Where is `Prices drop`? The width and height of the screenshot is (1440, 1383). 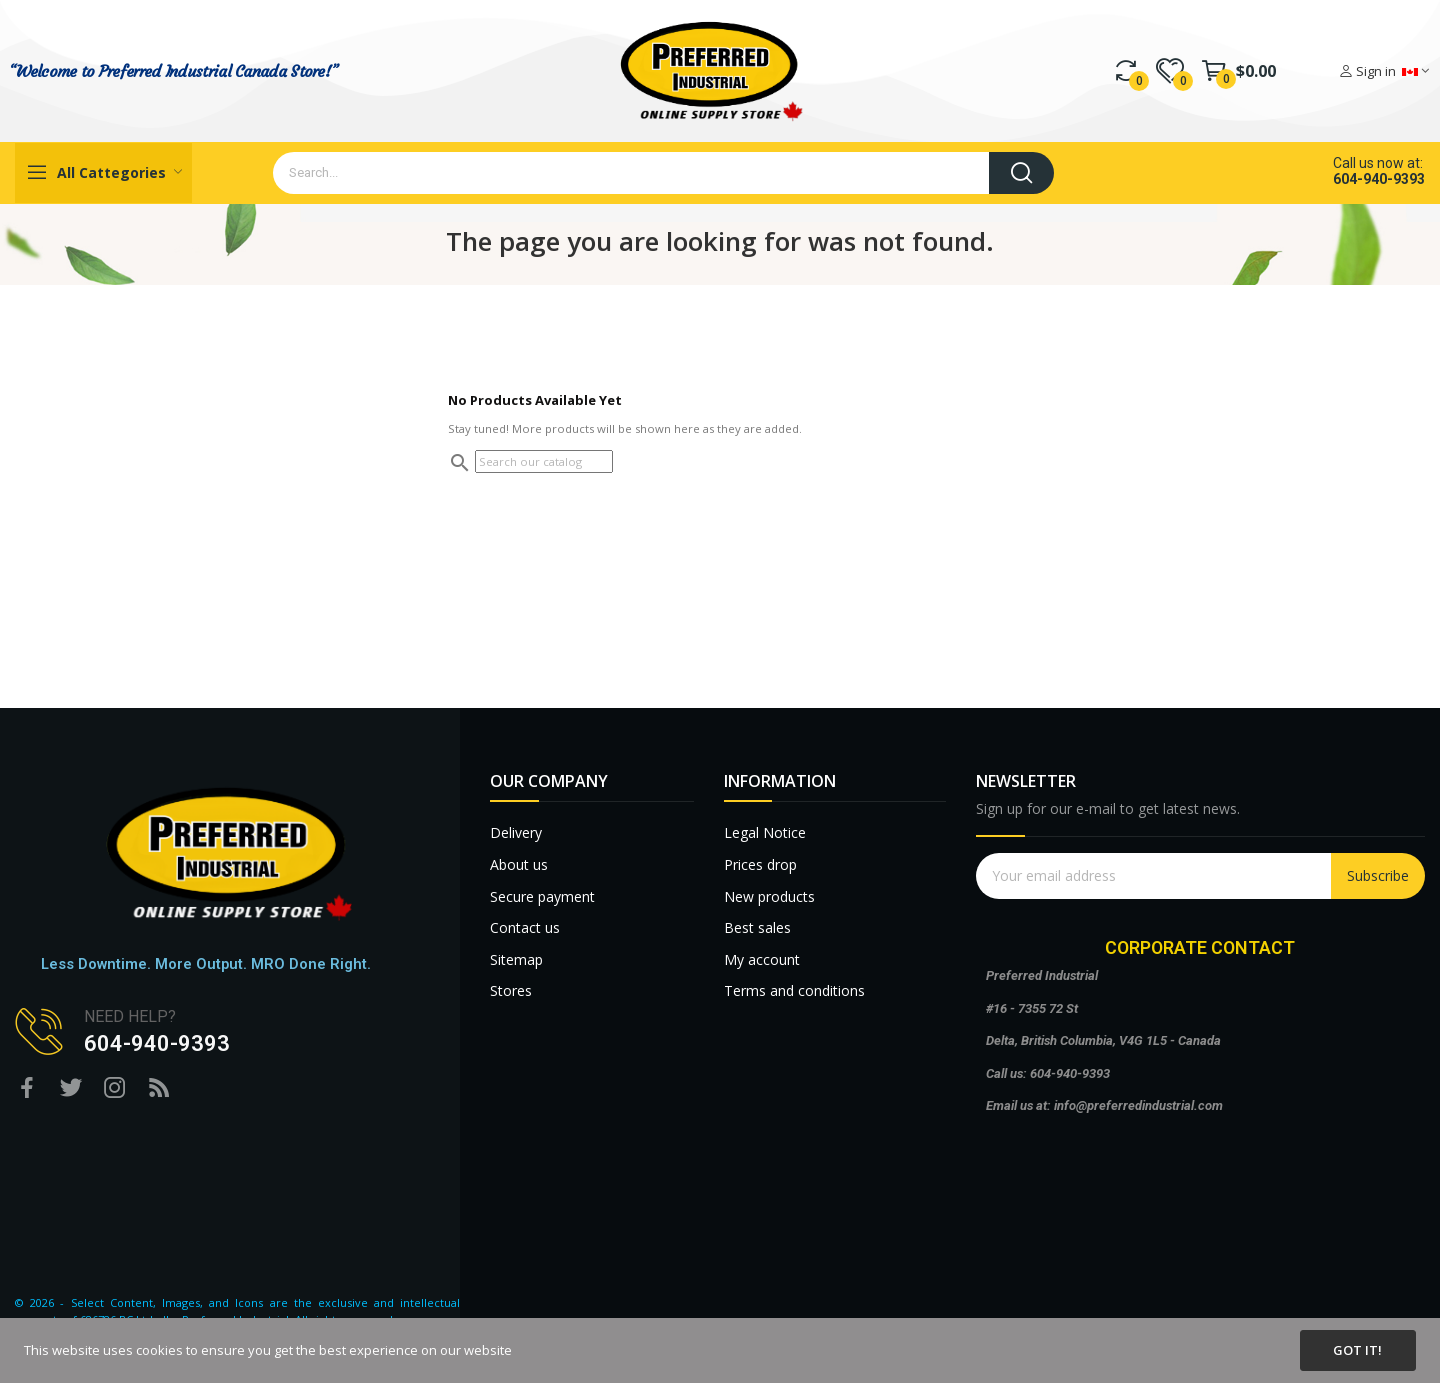
Prices drop is located at coordinates (760, 864).